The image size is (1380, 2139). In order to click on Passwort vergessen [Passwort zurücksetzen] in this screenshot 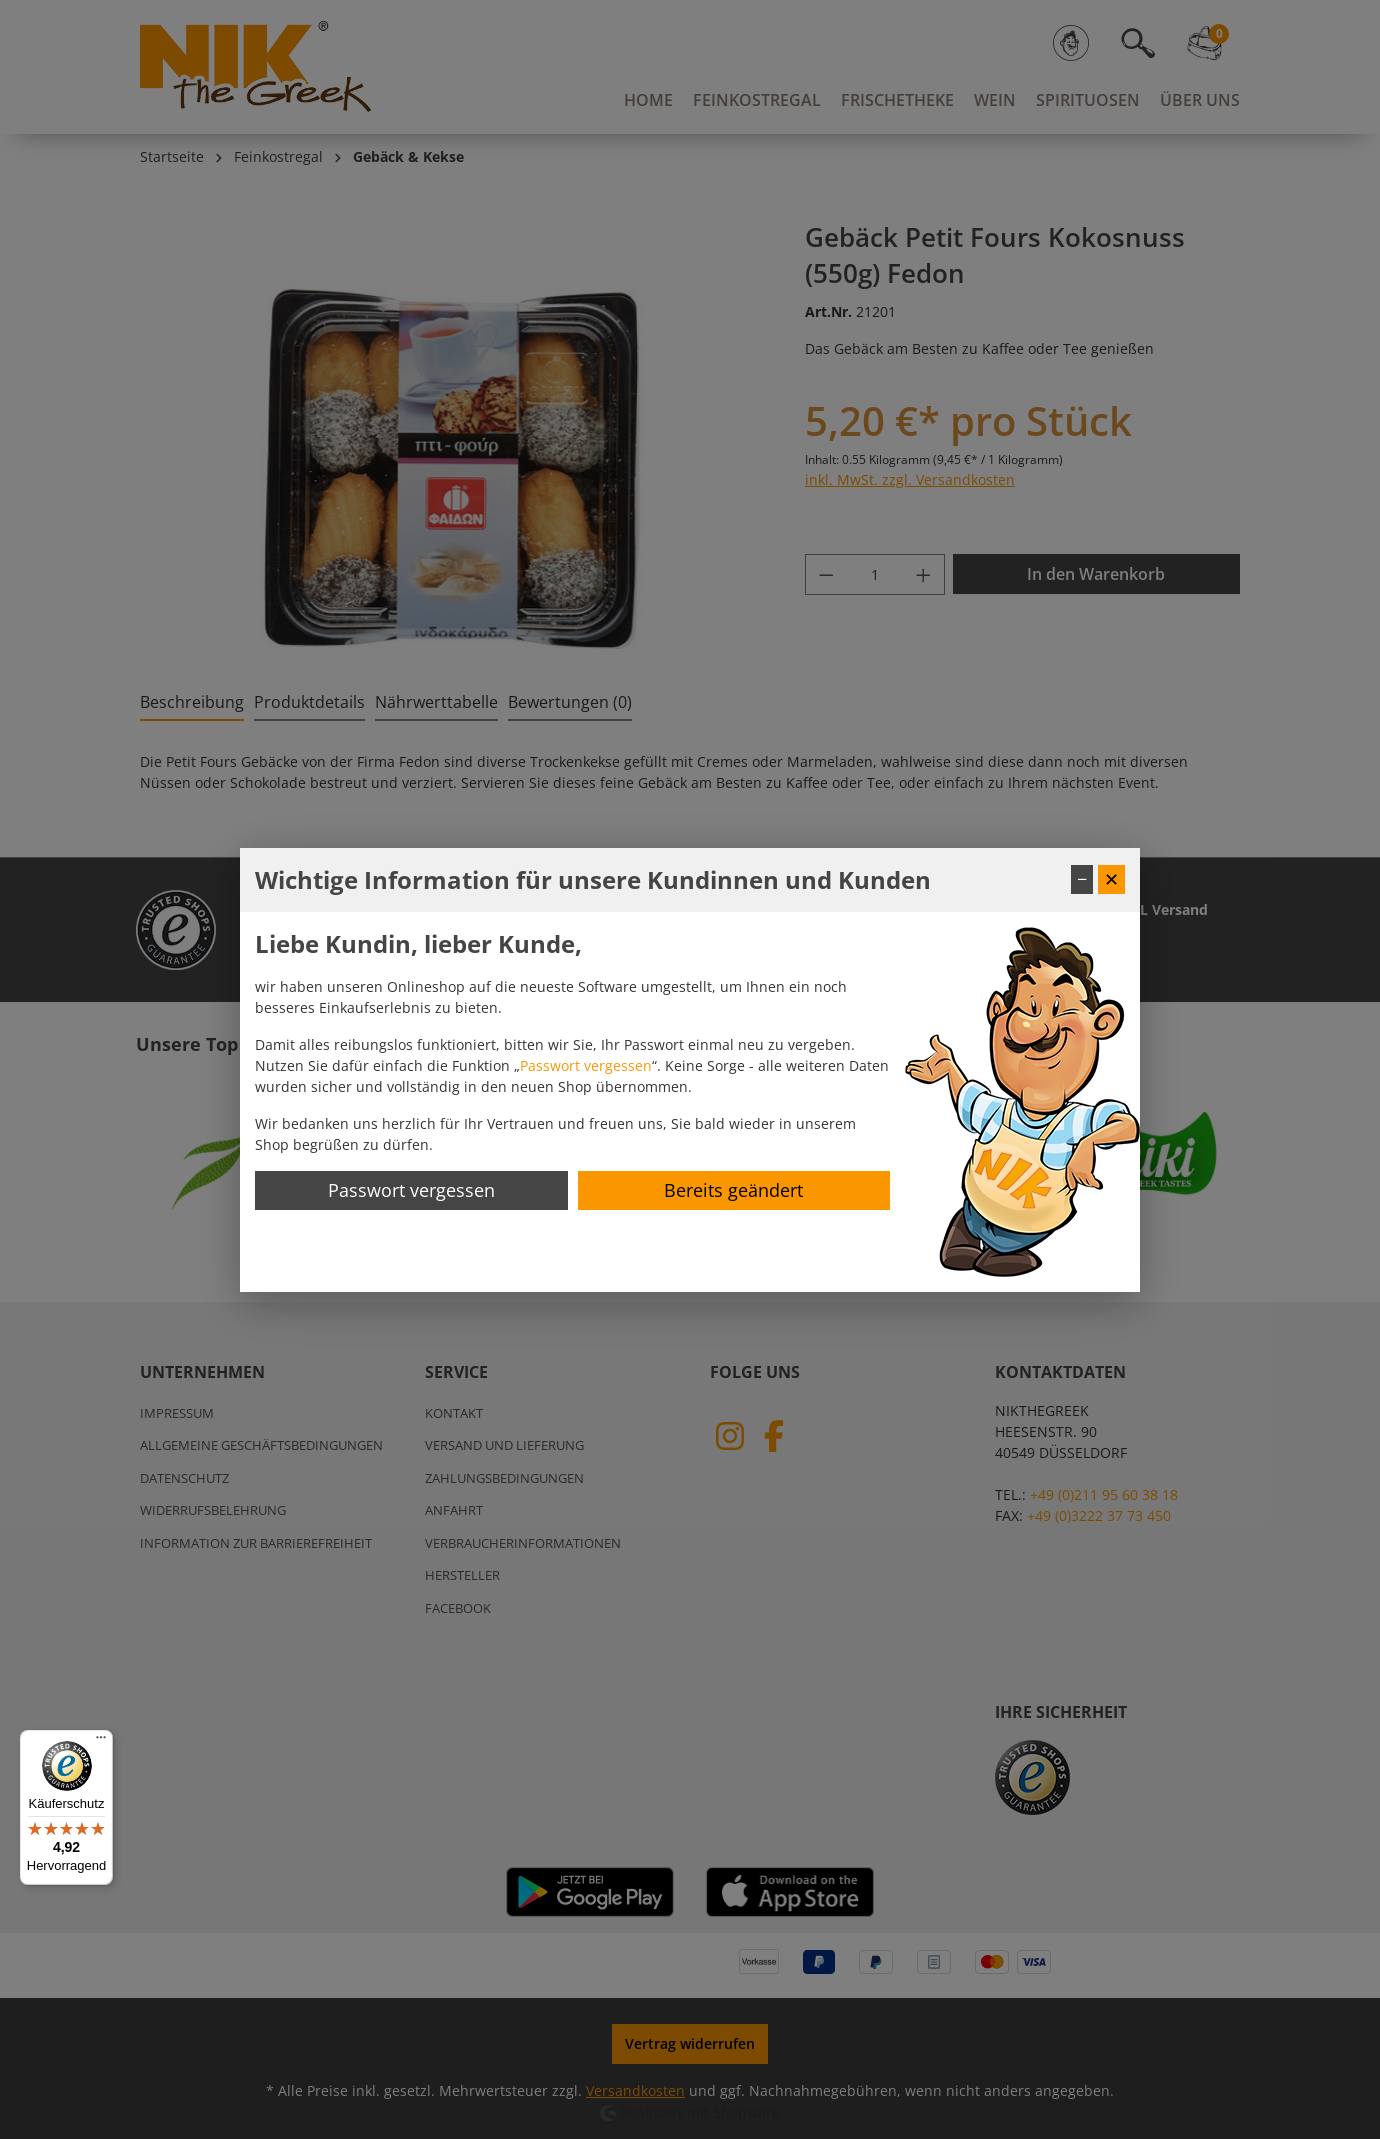, I will do `click(411, 1190)`.